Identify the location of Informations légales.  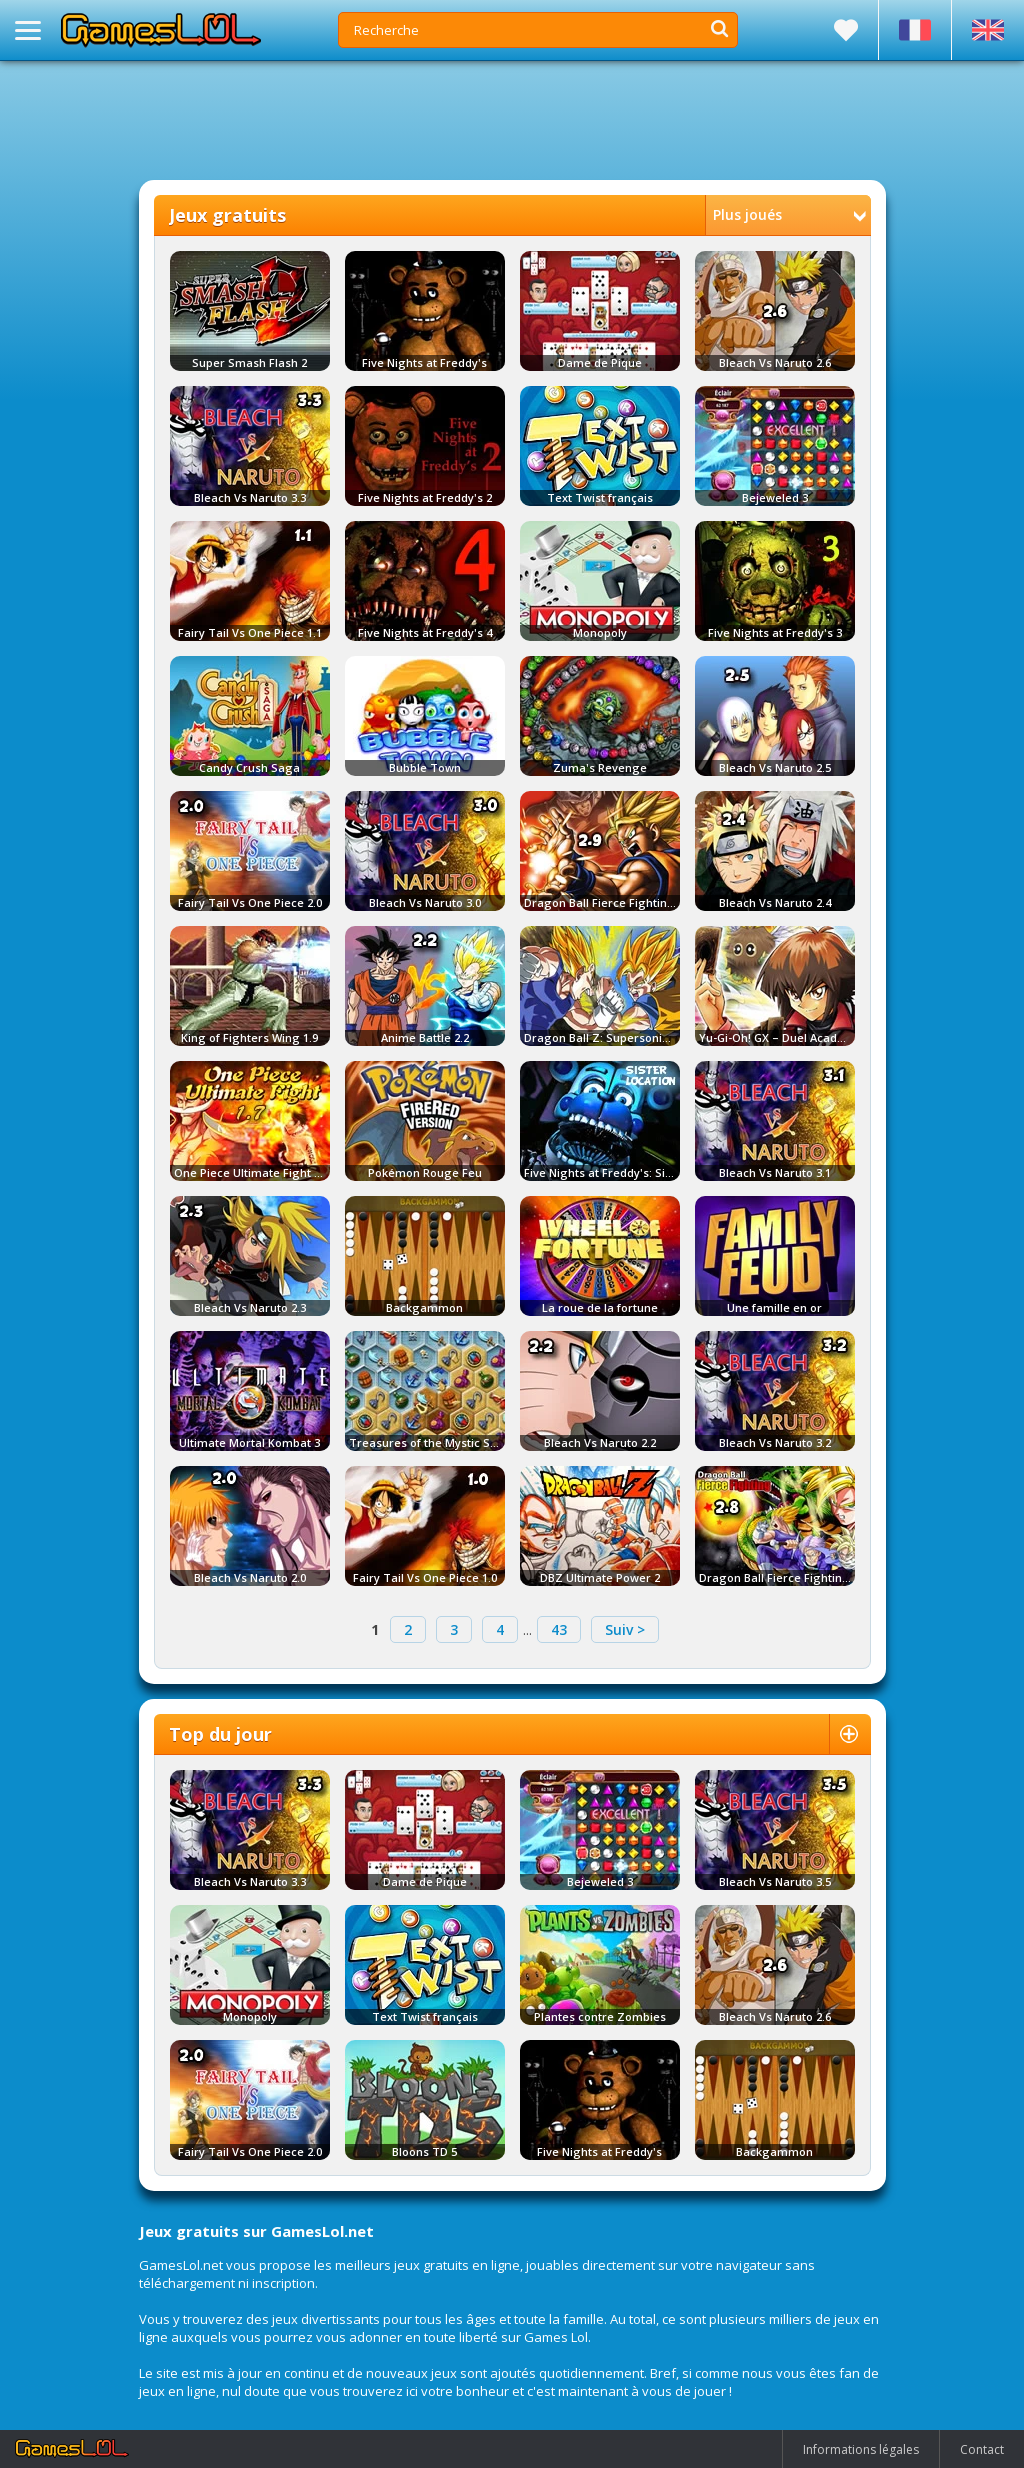
(861, 2449).